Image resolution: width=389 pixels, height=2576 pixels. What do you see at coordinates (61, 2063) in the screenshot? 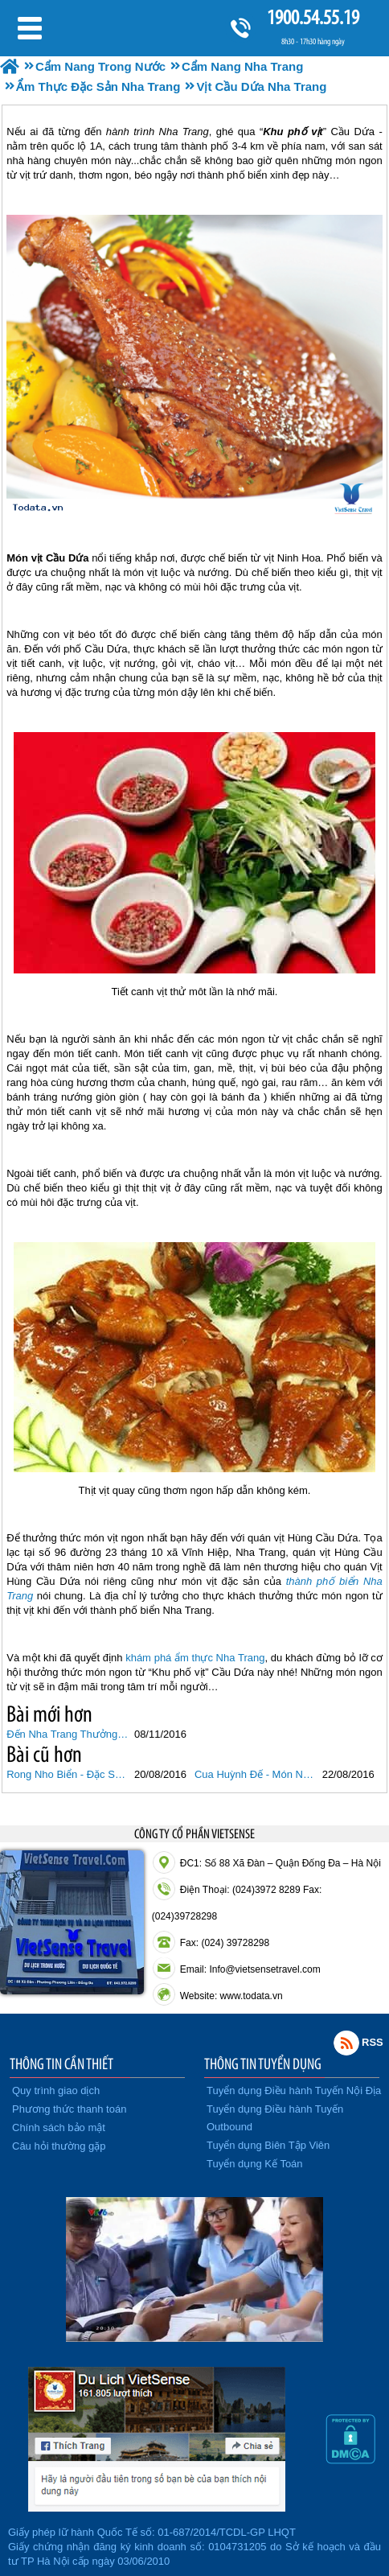
I see `THÔNG TIN CẦN THIẾT` at bounding box center [61, 2063].